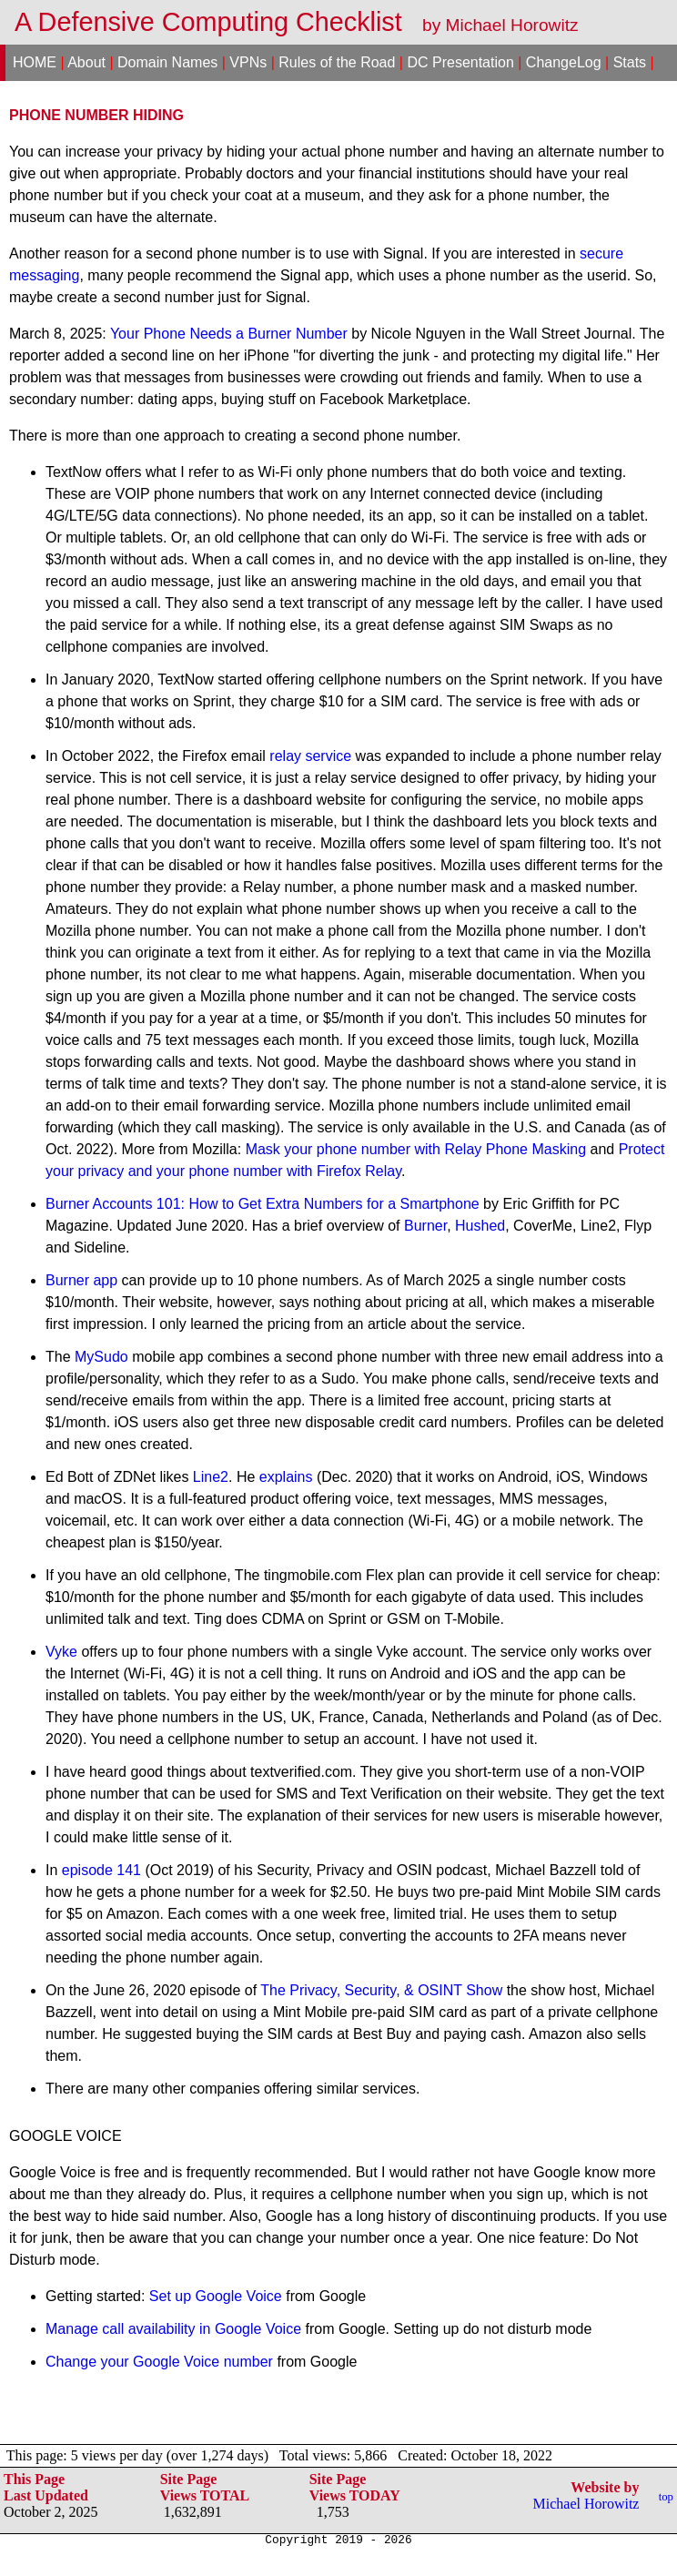 The width and height of the screenshot is (677, 2576). What do you see at coordinates (229, 333) in the screenshot?
I see `Your Phone Needs a Burner Number` at bounding box center [229, 333].